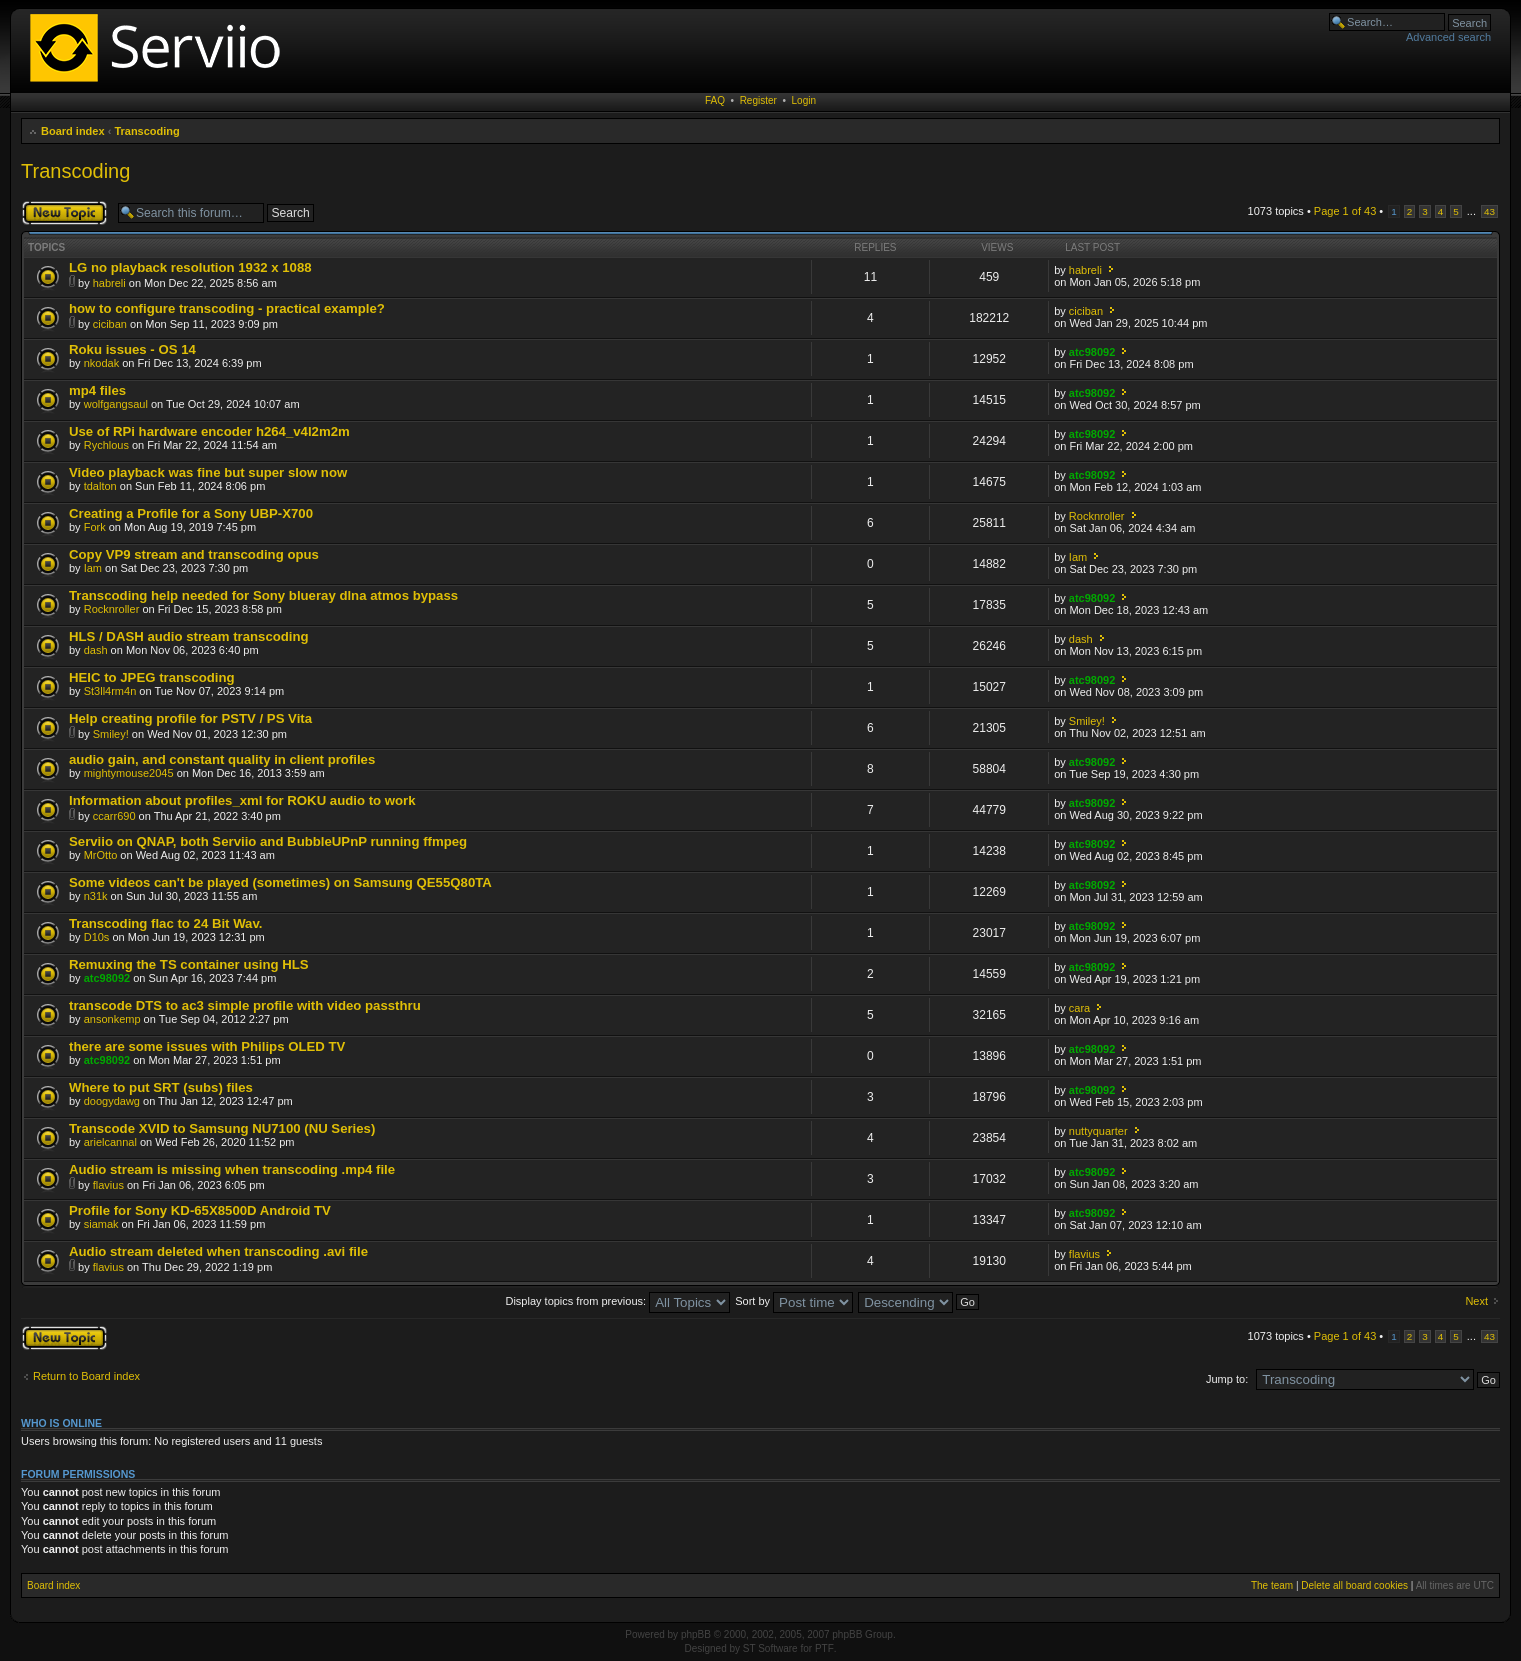  What do you see at coordinates (1476, 1301) in the screenshot?
I see `Next` at bounding box center [1476, 1301].